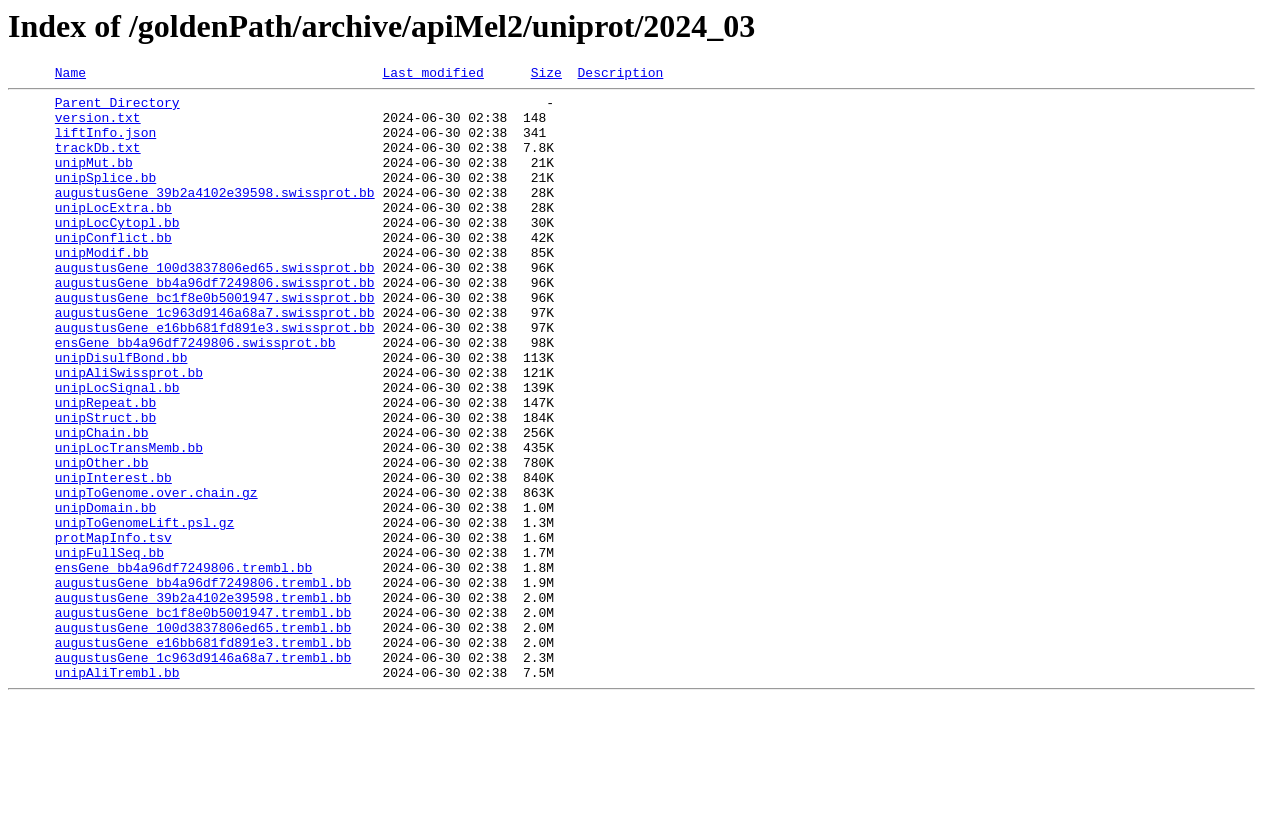 The height and width of the screenshot is (823, 1263). Describe the element at coordinates (432, 75) in the screenshot. I see `Last modified` at that location.